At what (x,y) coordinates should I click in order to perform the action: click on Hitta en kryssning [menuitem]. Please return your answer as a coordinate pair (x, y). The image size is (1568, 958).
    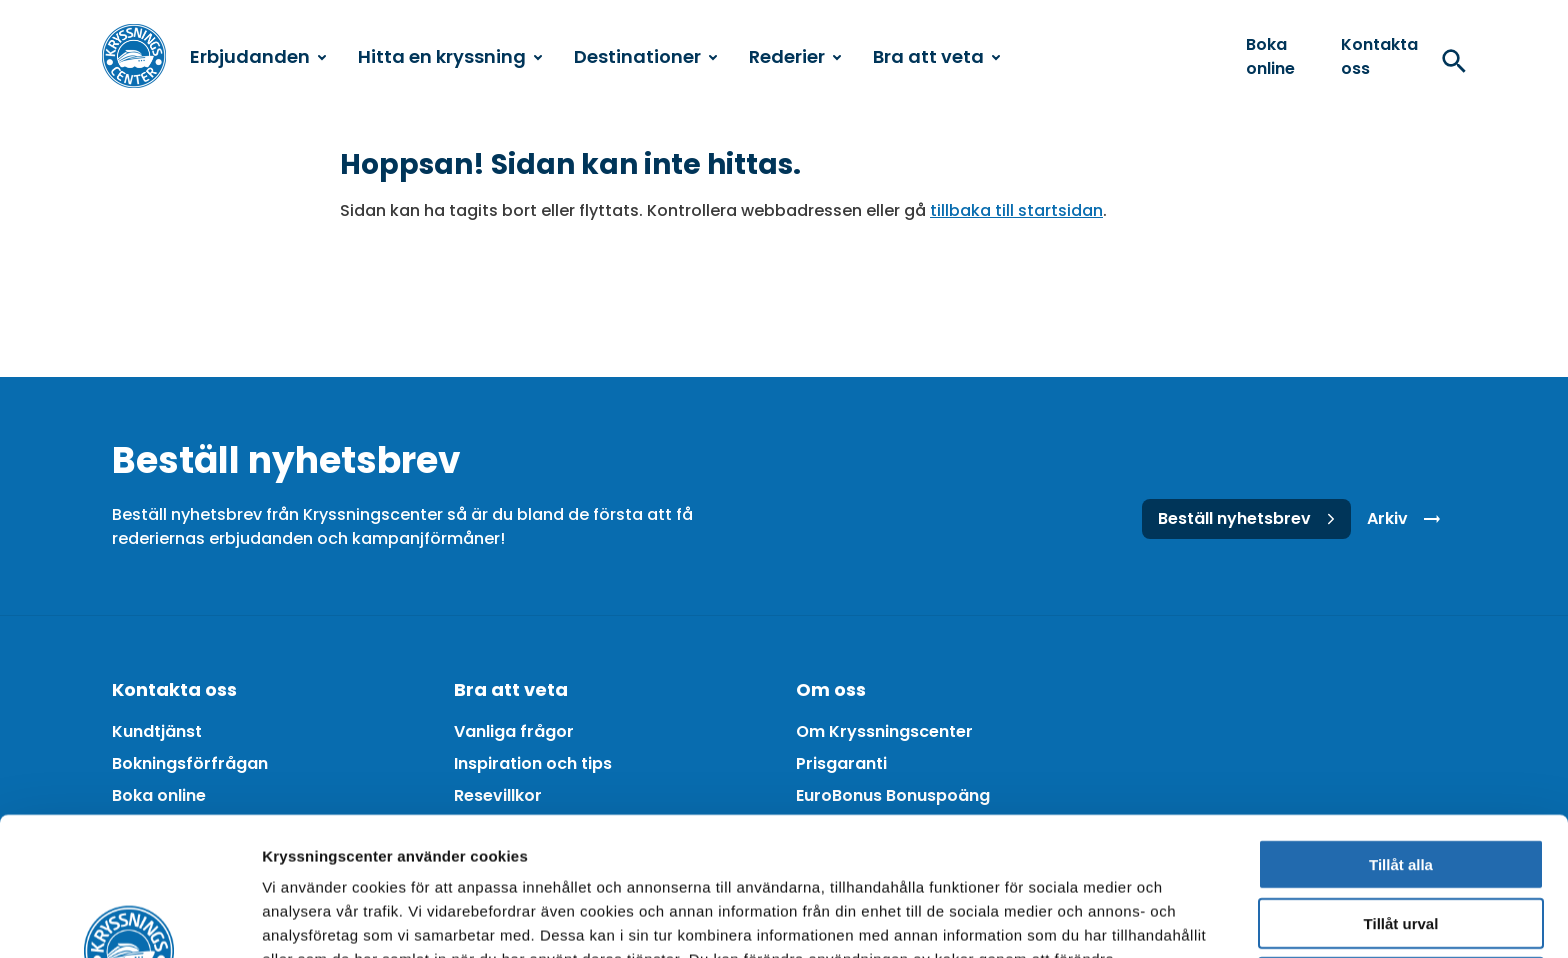
    Looking at the image, I should click on (450, 56).